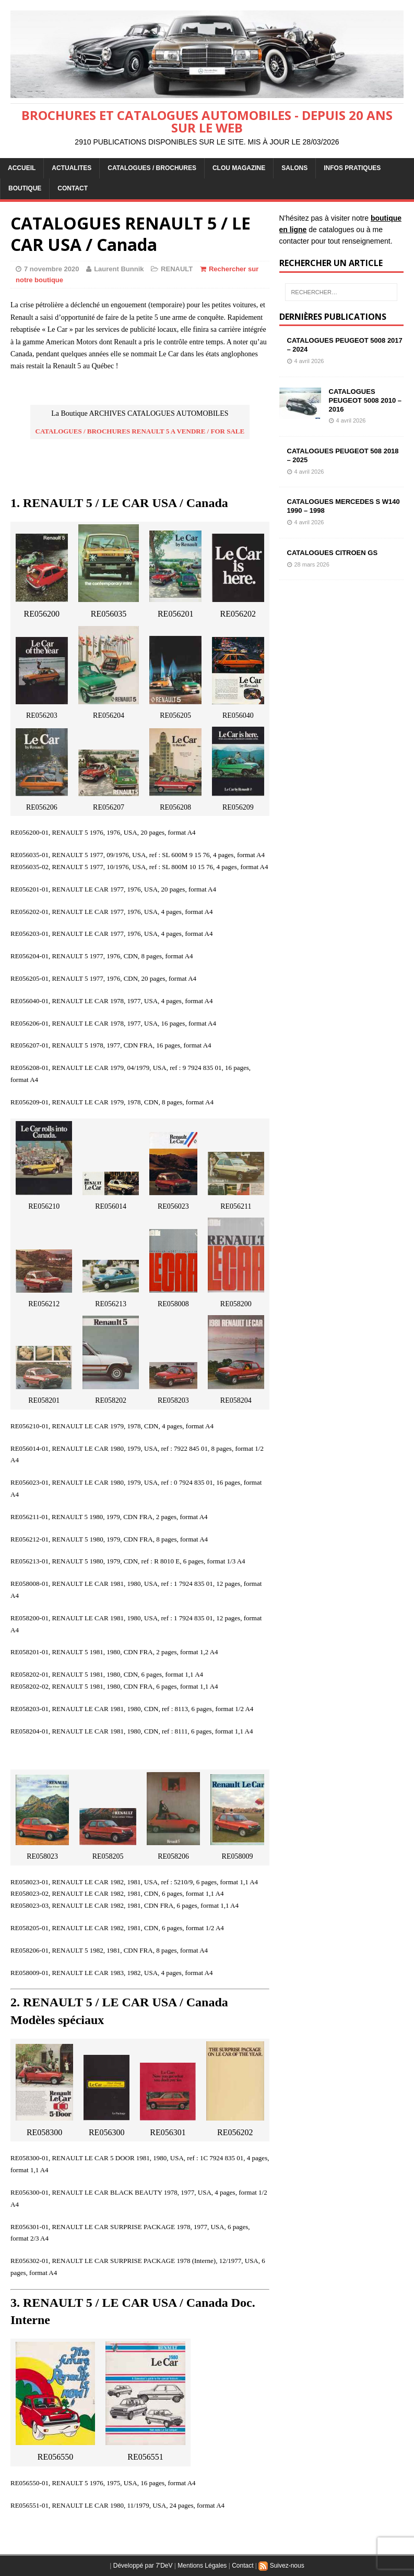  Describe the element at coordinates (119, 269) in the screenshot. I see `Laurent Bunnik` at that location.